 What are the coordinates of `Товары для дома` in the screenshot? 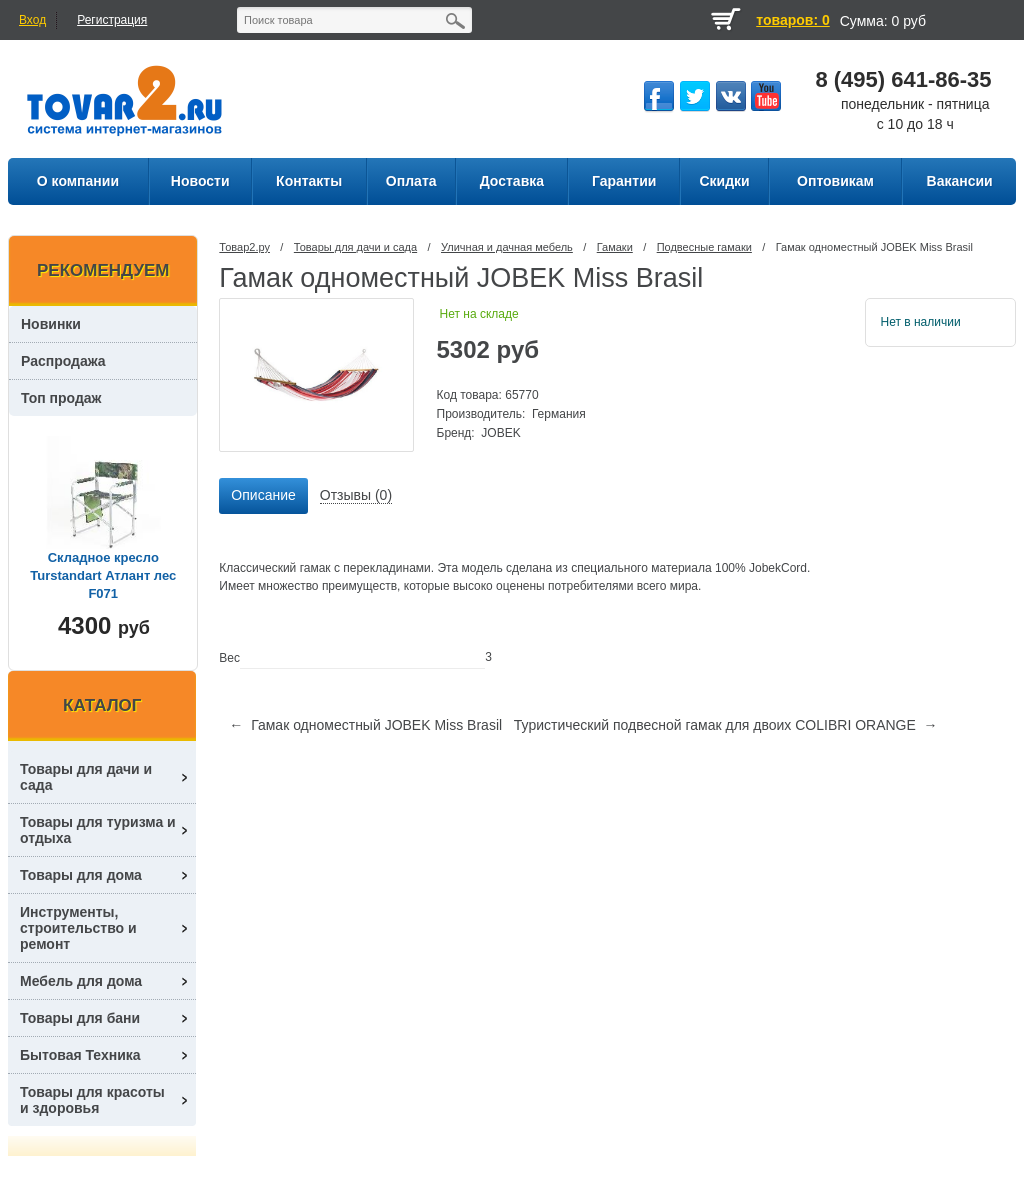 It's located at (81, 875).